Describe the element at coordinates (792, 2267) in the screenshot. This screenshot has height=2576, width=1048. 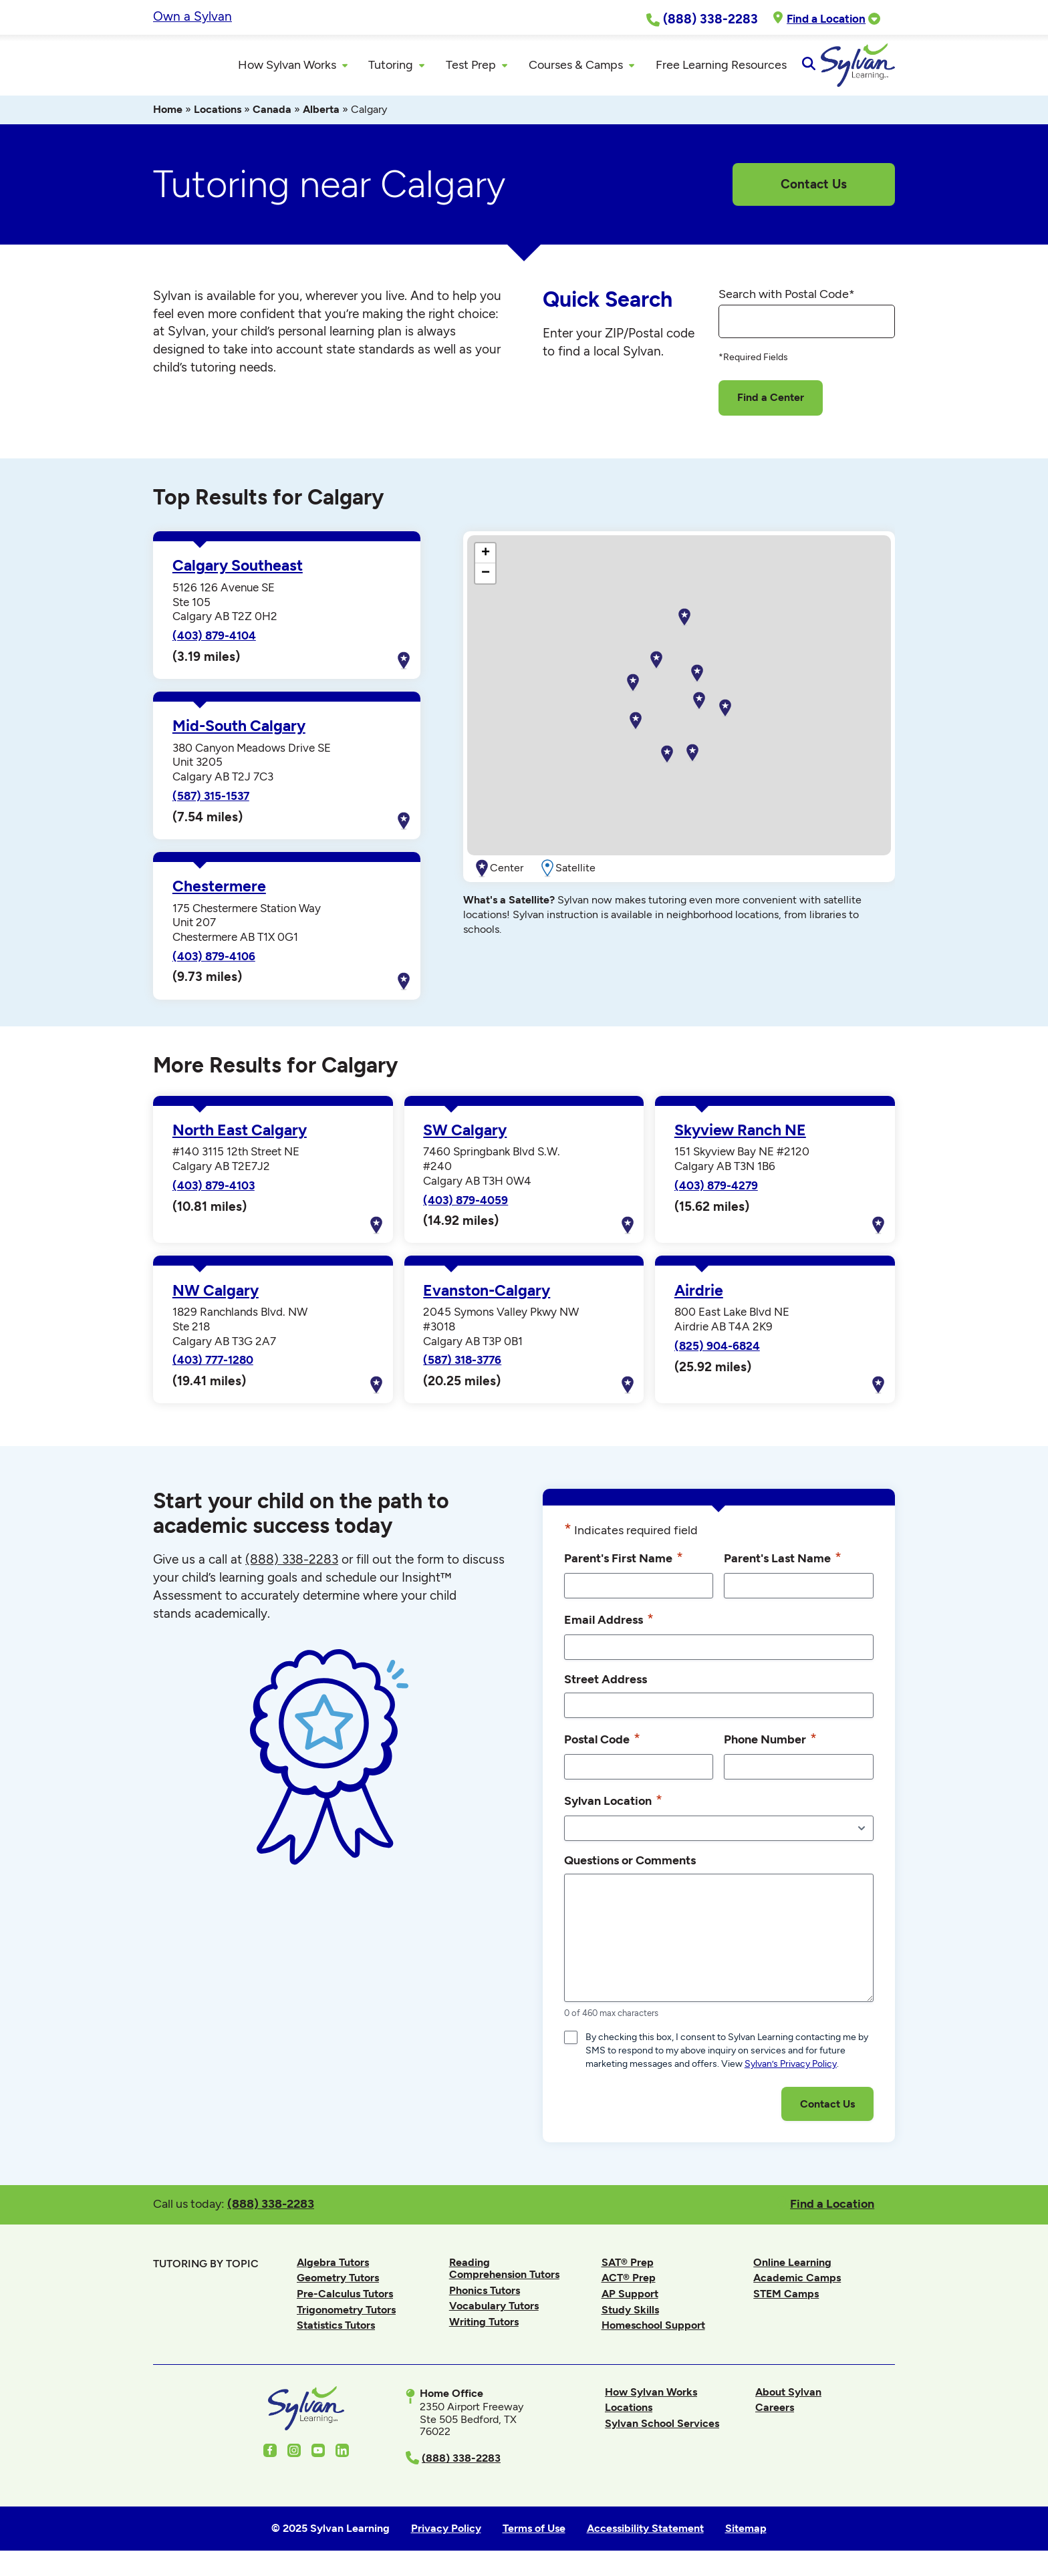
I see `Online Learning` at that location.